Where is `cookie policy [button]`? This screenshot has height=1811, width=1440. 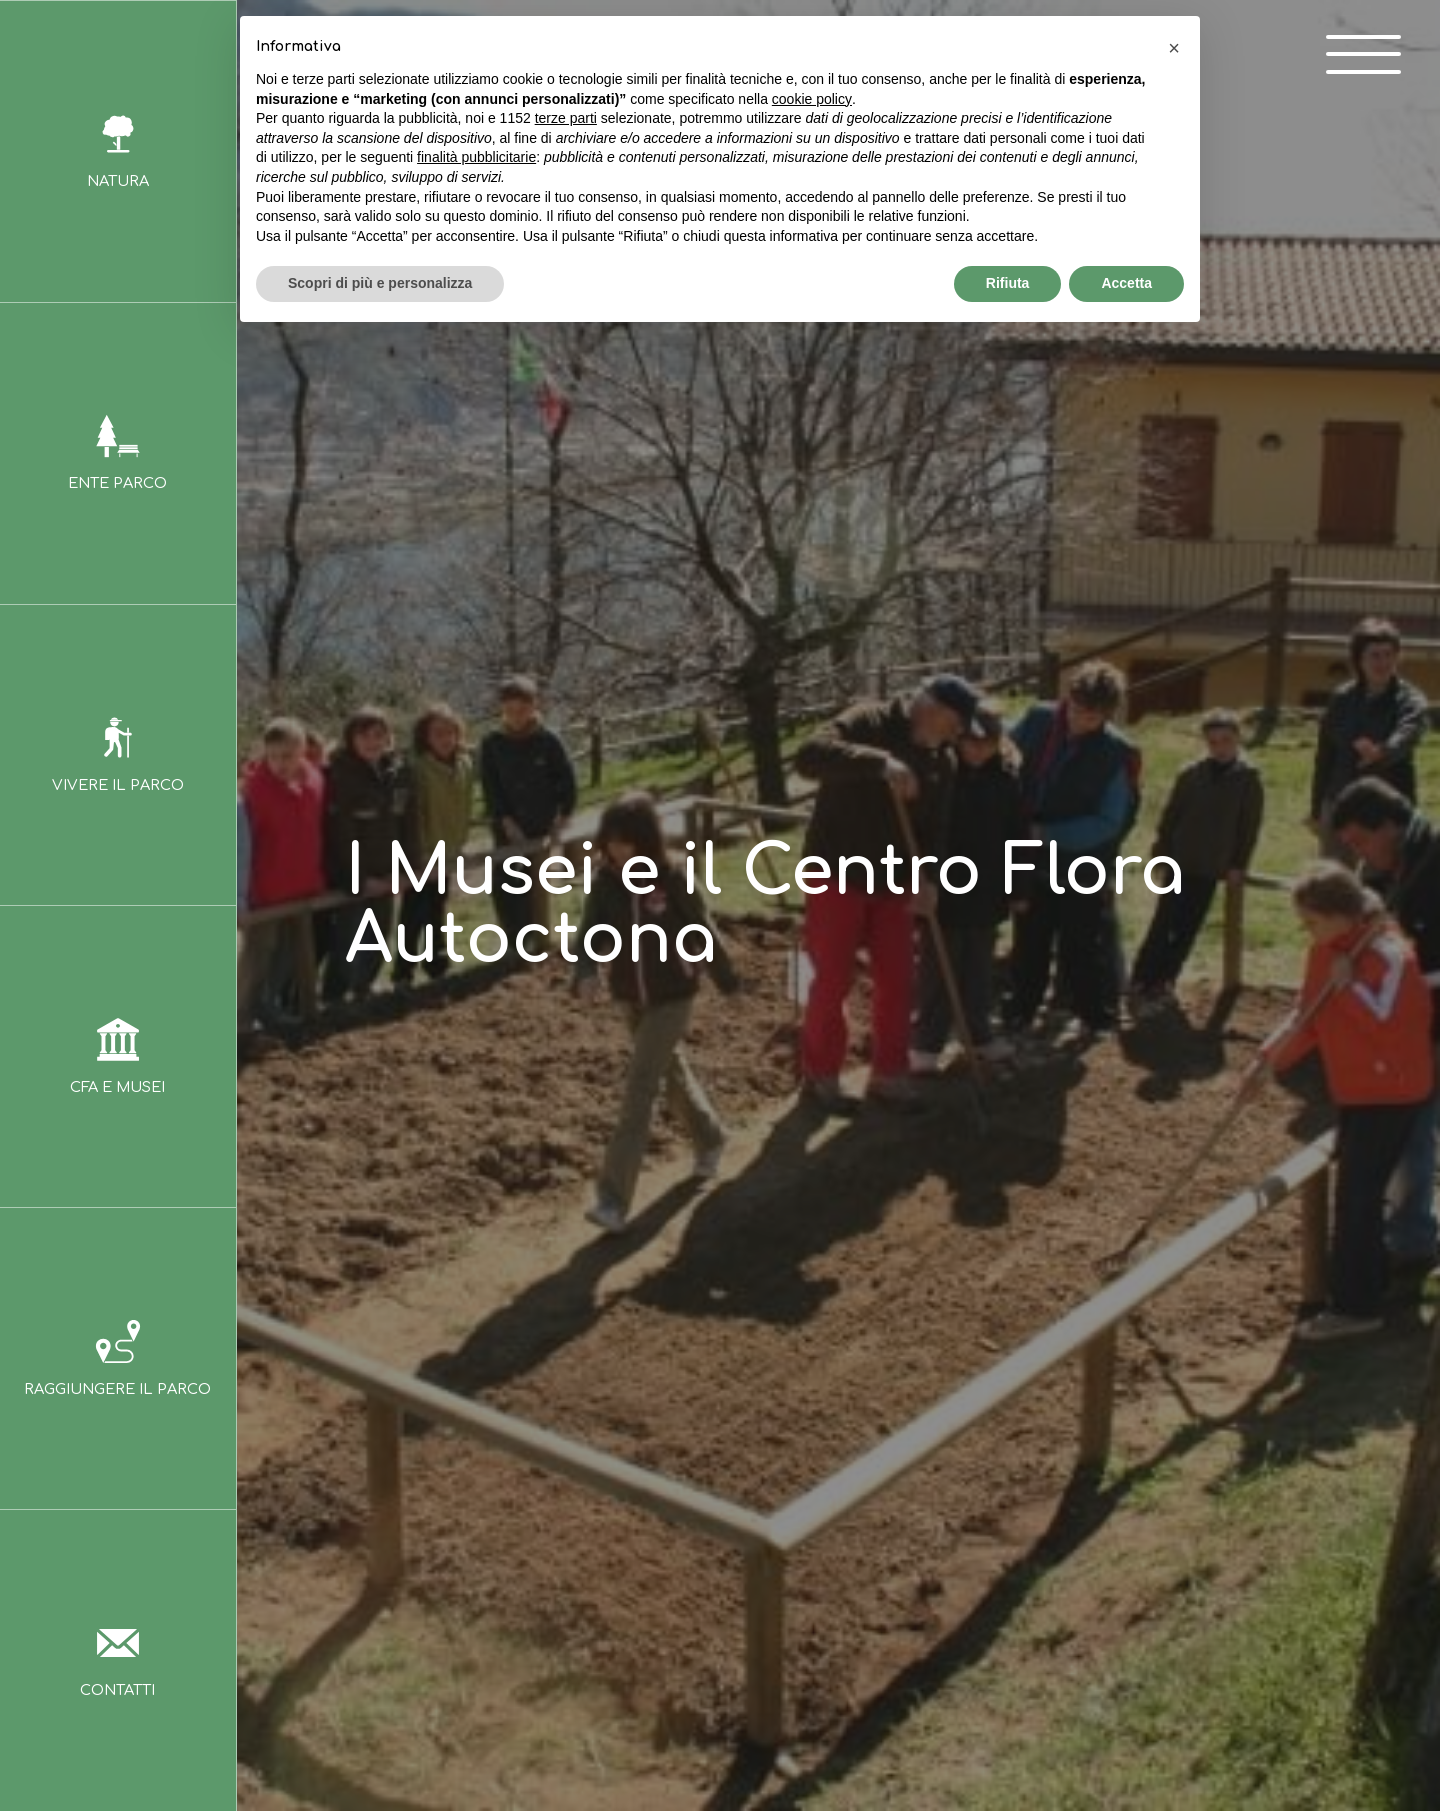
cookie policy [button] is located at coordinates (812, 99).